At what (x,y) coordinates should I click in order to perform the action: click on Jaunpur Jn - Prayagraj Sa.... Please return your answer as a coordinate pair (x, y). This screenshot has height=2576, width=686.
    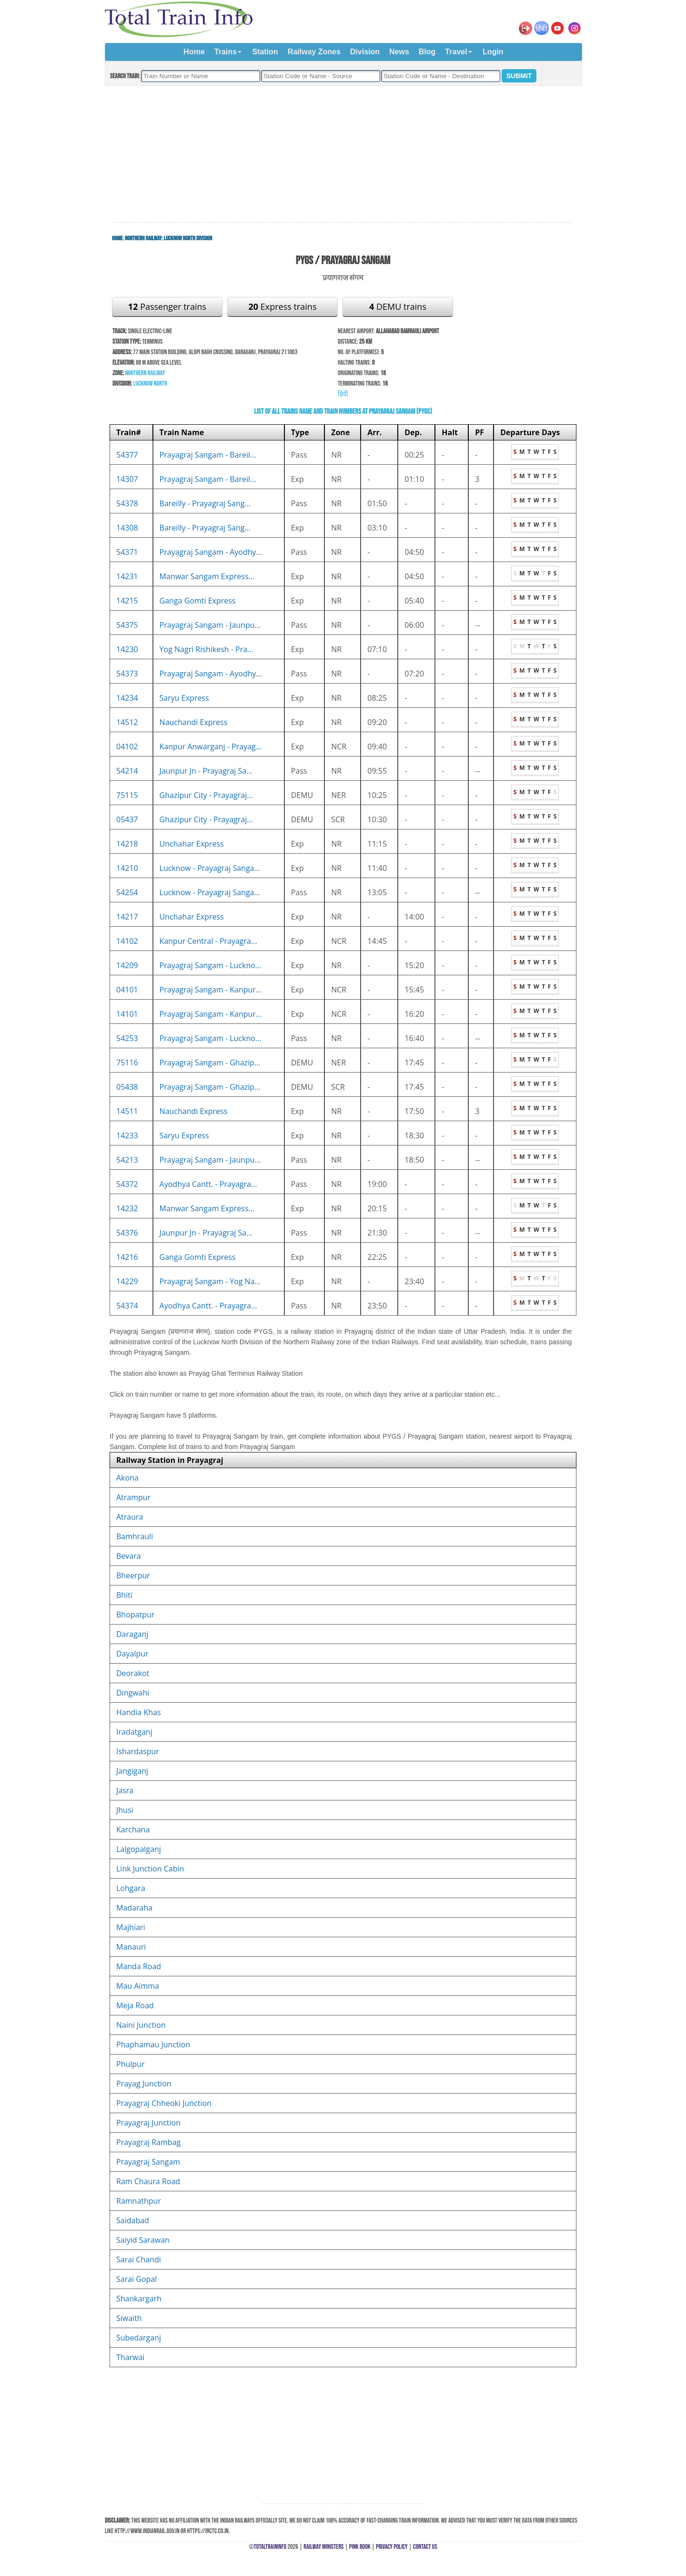
    Looking at the image, I should click on (206, 771).